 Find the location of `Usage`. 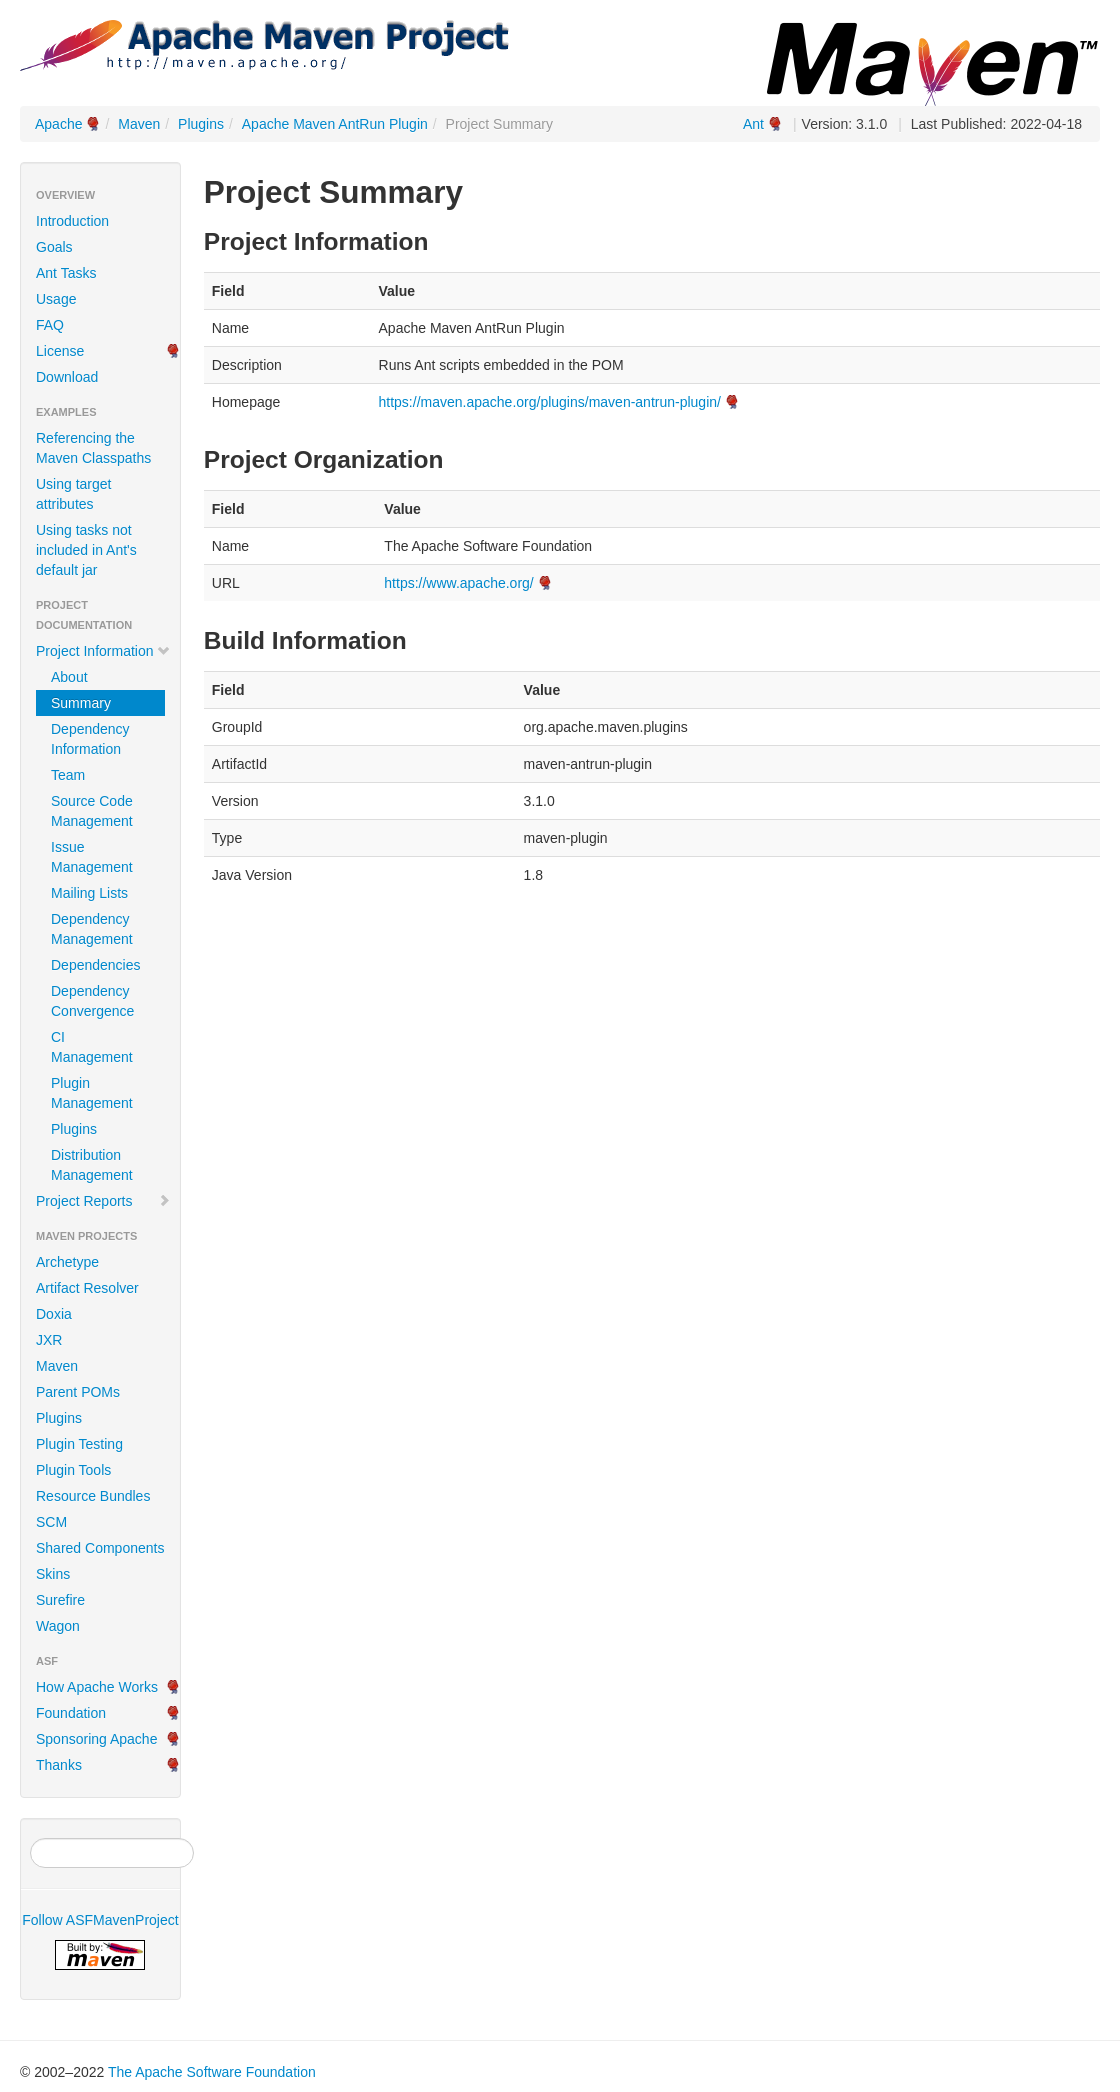

Usage is located at coordinates (56, 299).